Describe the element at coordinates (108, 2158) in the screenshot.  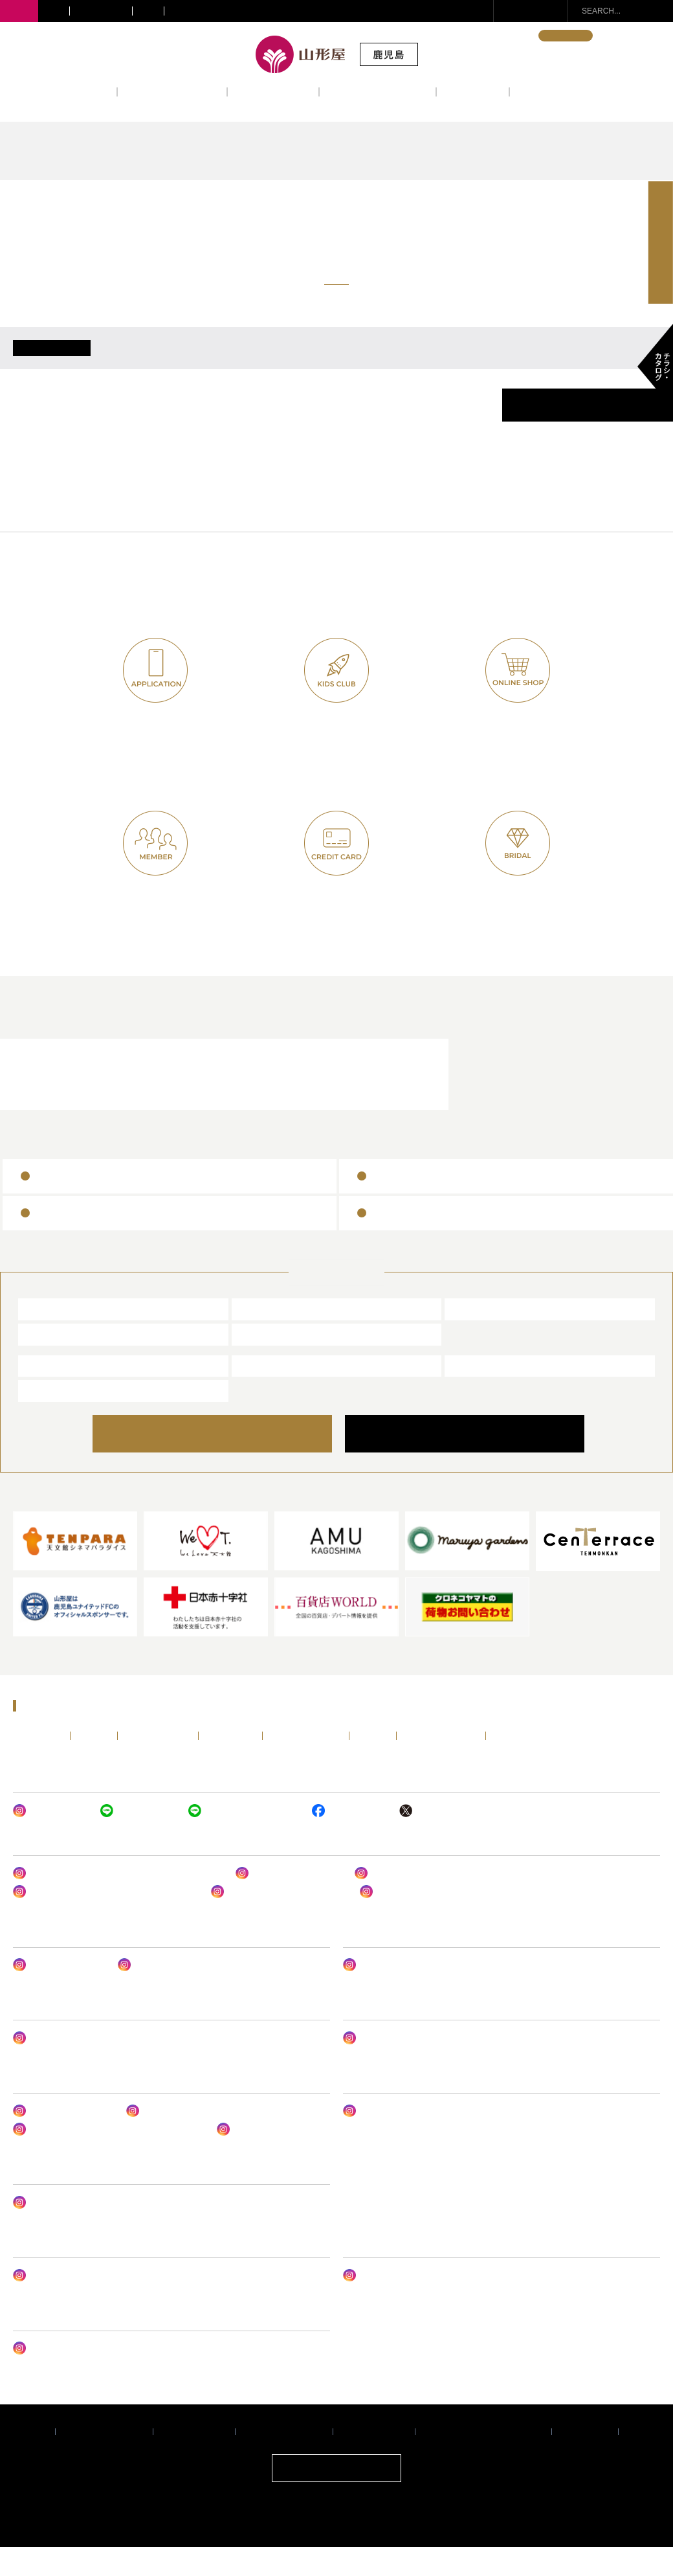
I see `レストラン ルドーム & パティスリー ルドーム` at that location.